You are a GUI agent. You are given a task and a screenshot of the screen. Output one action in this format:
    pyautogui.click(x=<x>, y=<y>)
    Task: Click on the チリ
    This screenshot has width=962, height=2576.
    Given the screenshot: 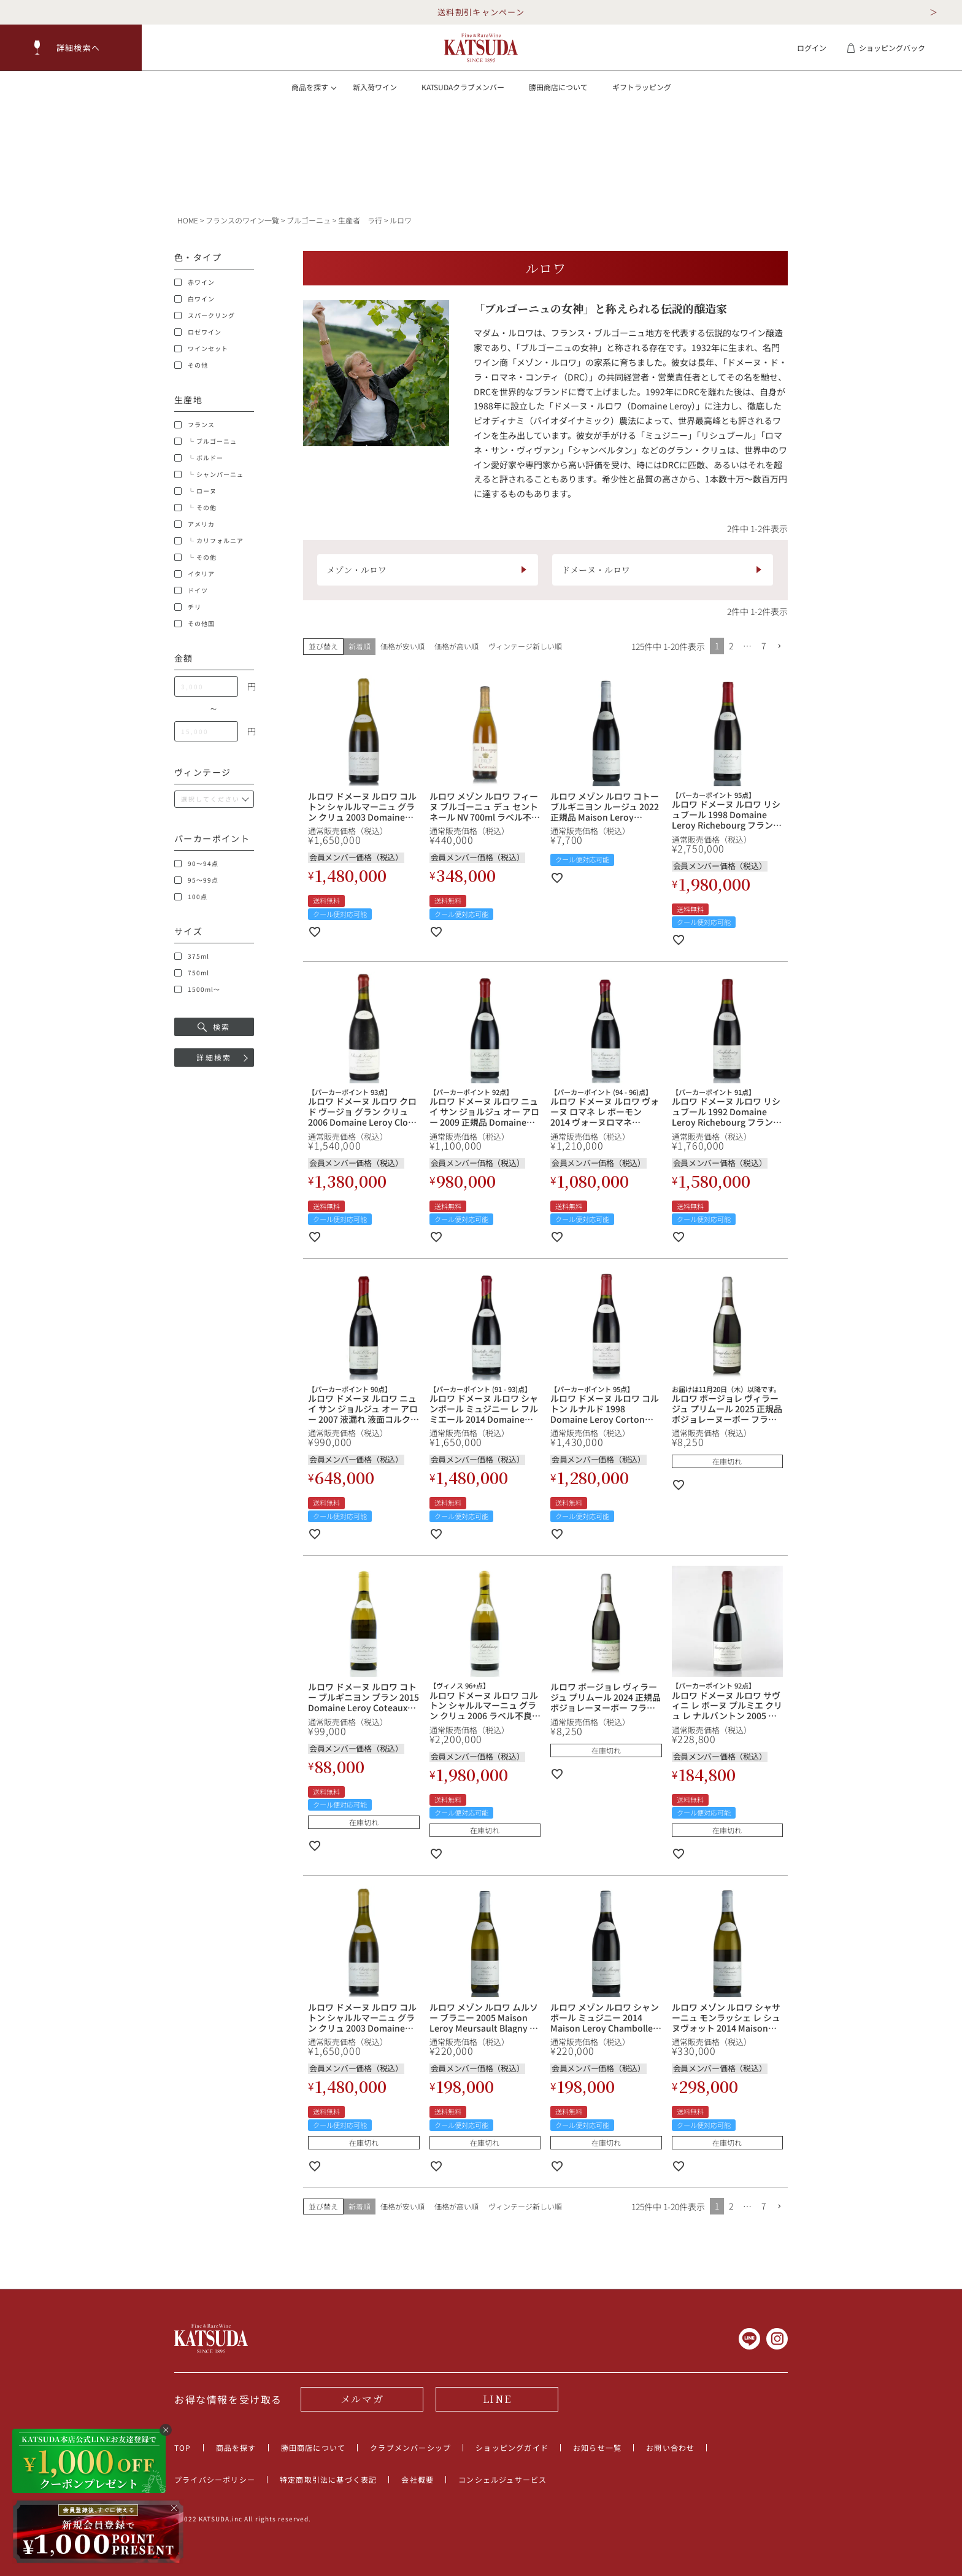 What is the action you would take?
    pyautogui.click(x=187, y=607)
    